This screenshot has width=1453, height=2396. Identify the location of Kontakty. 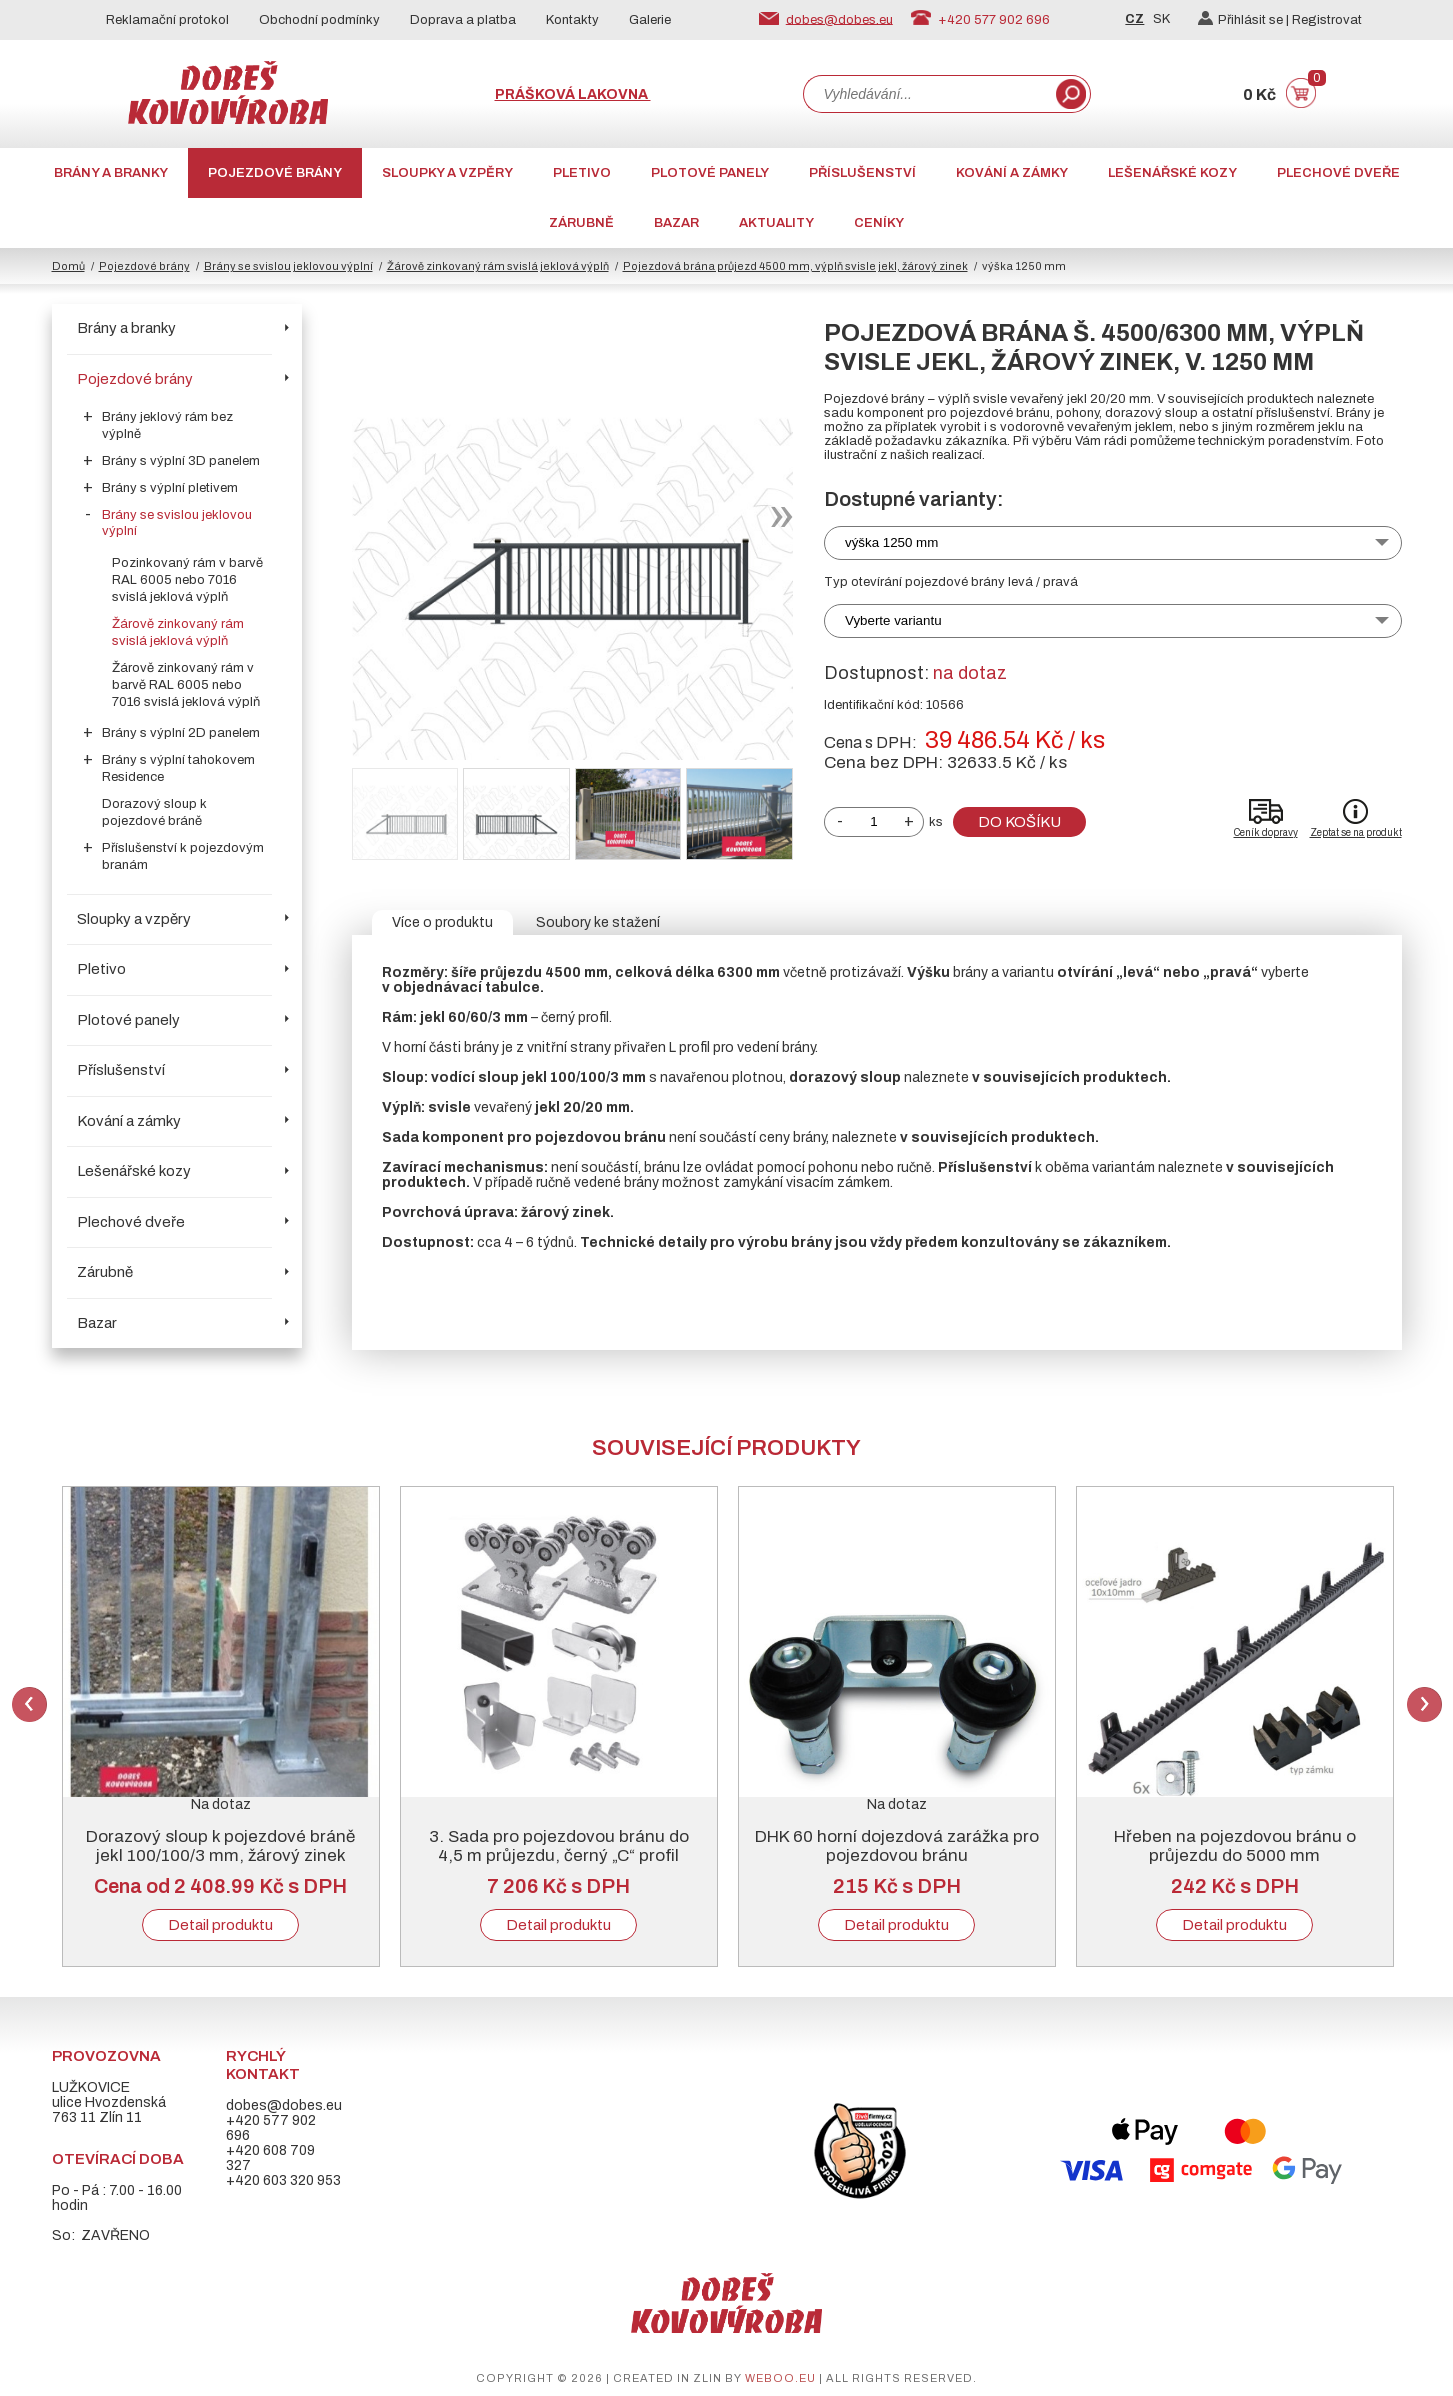
(572, 20).